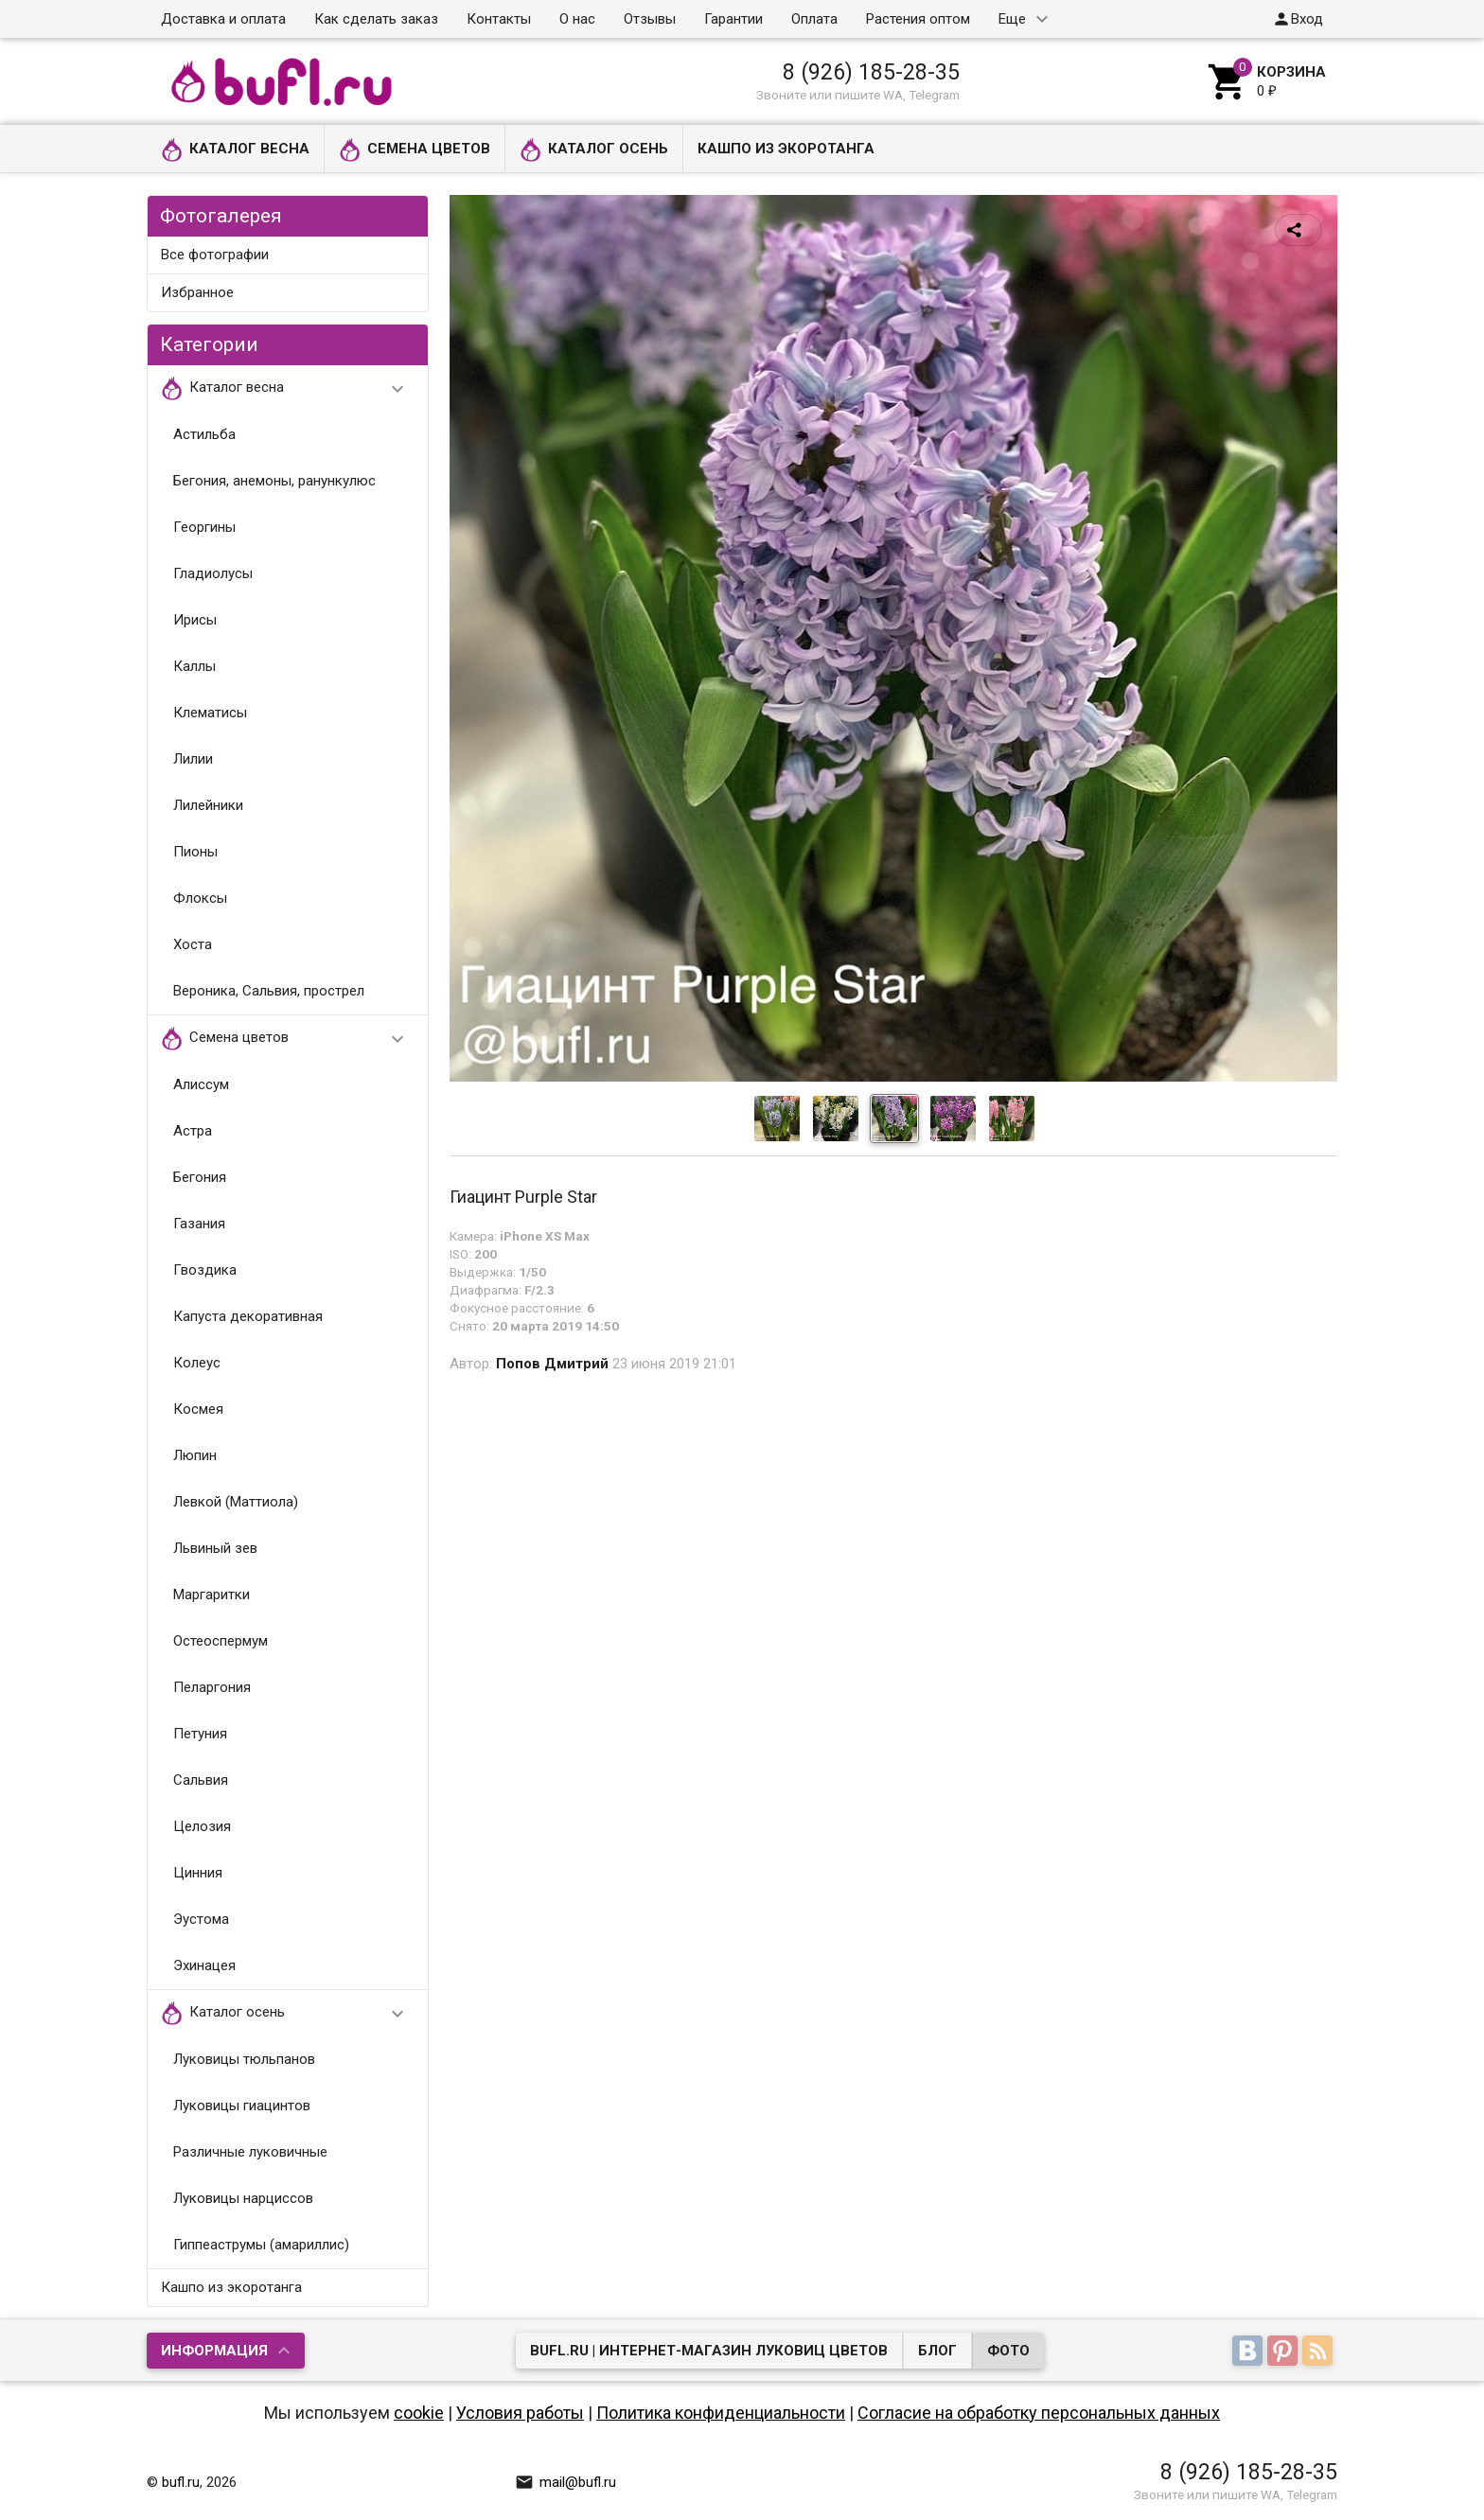 This screenshot has width=1484, height=2520. Describe the element at coordinates (199, 1223) in the screenshot. I see `Газания` at that location.